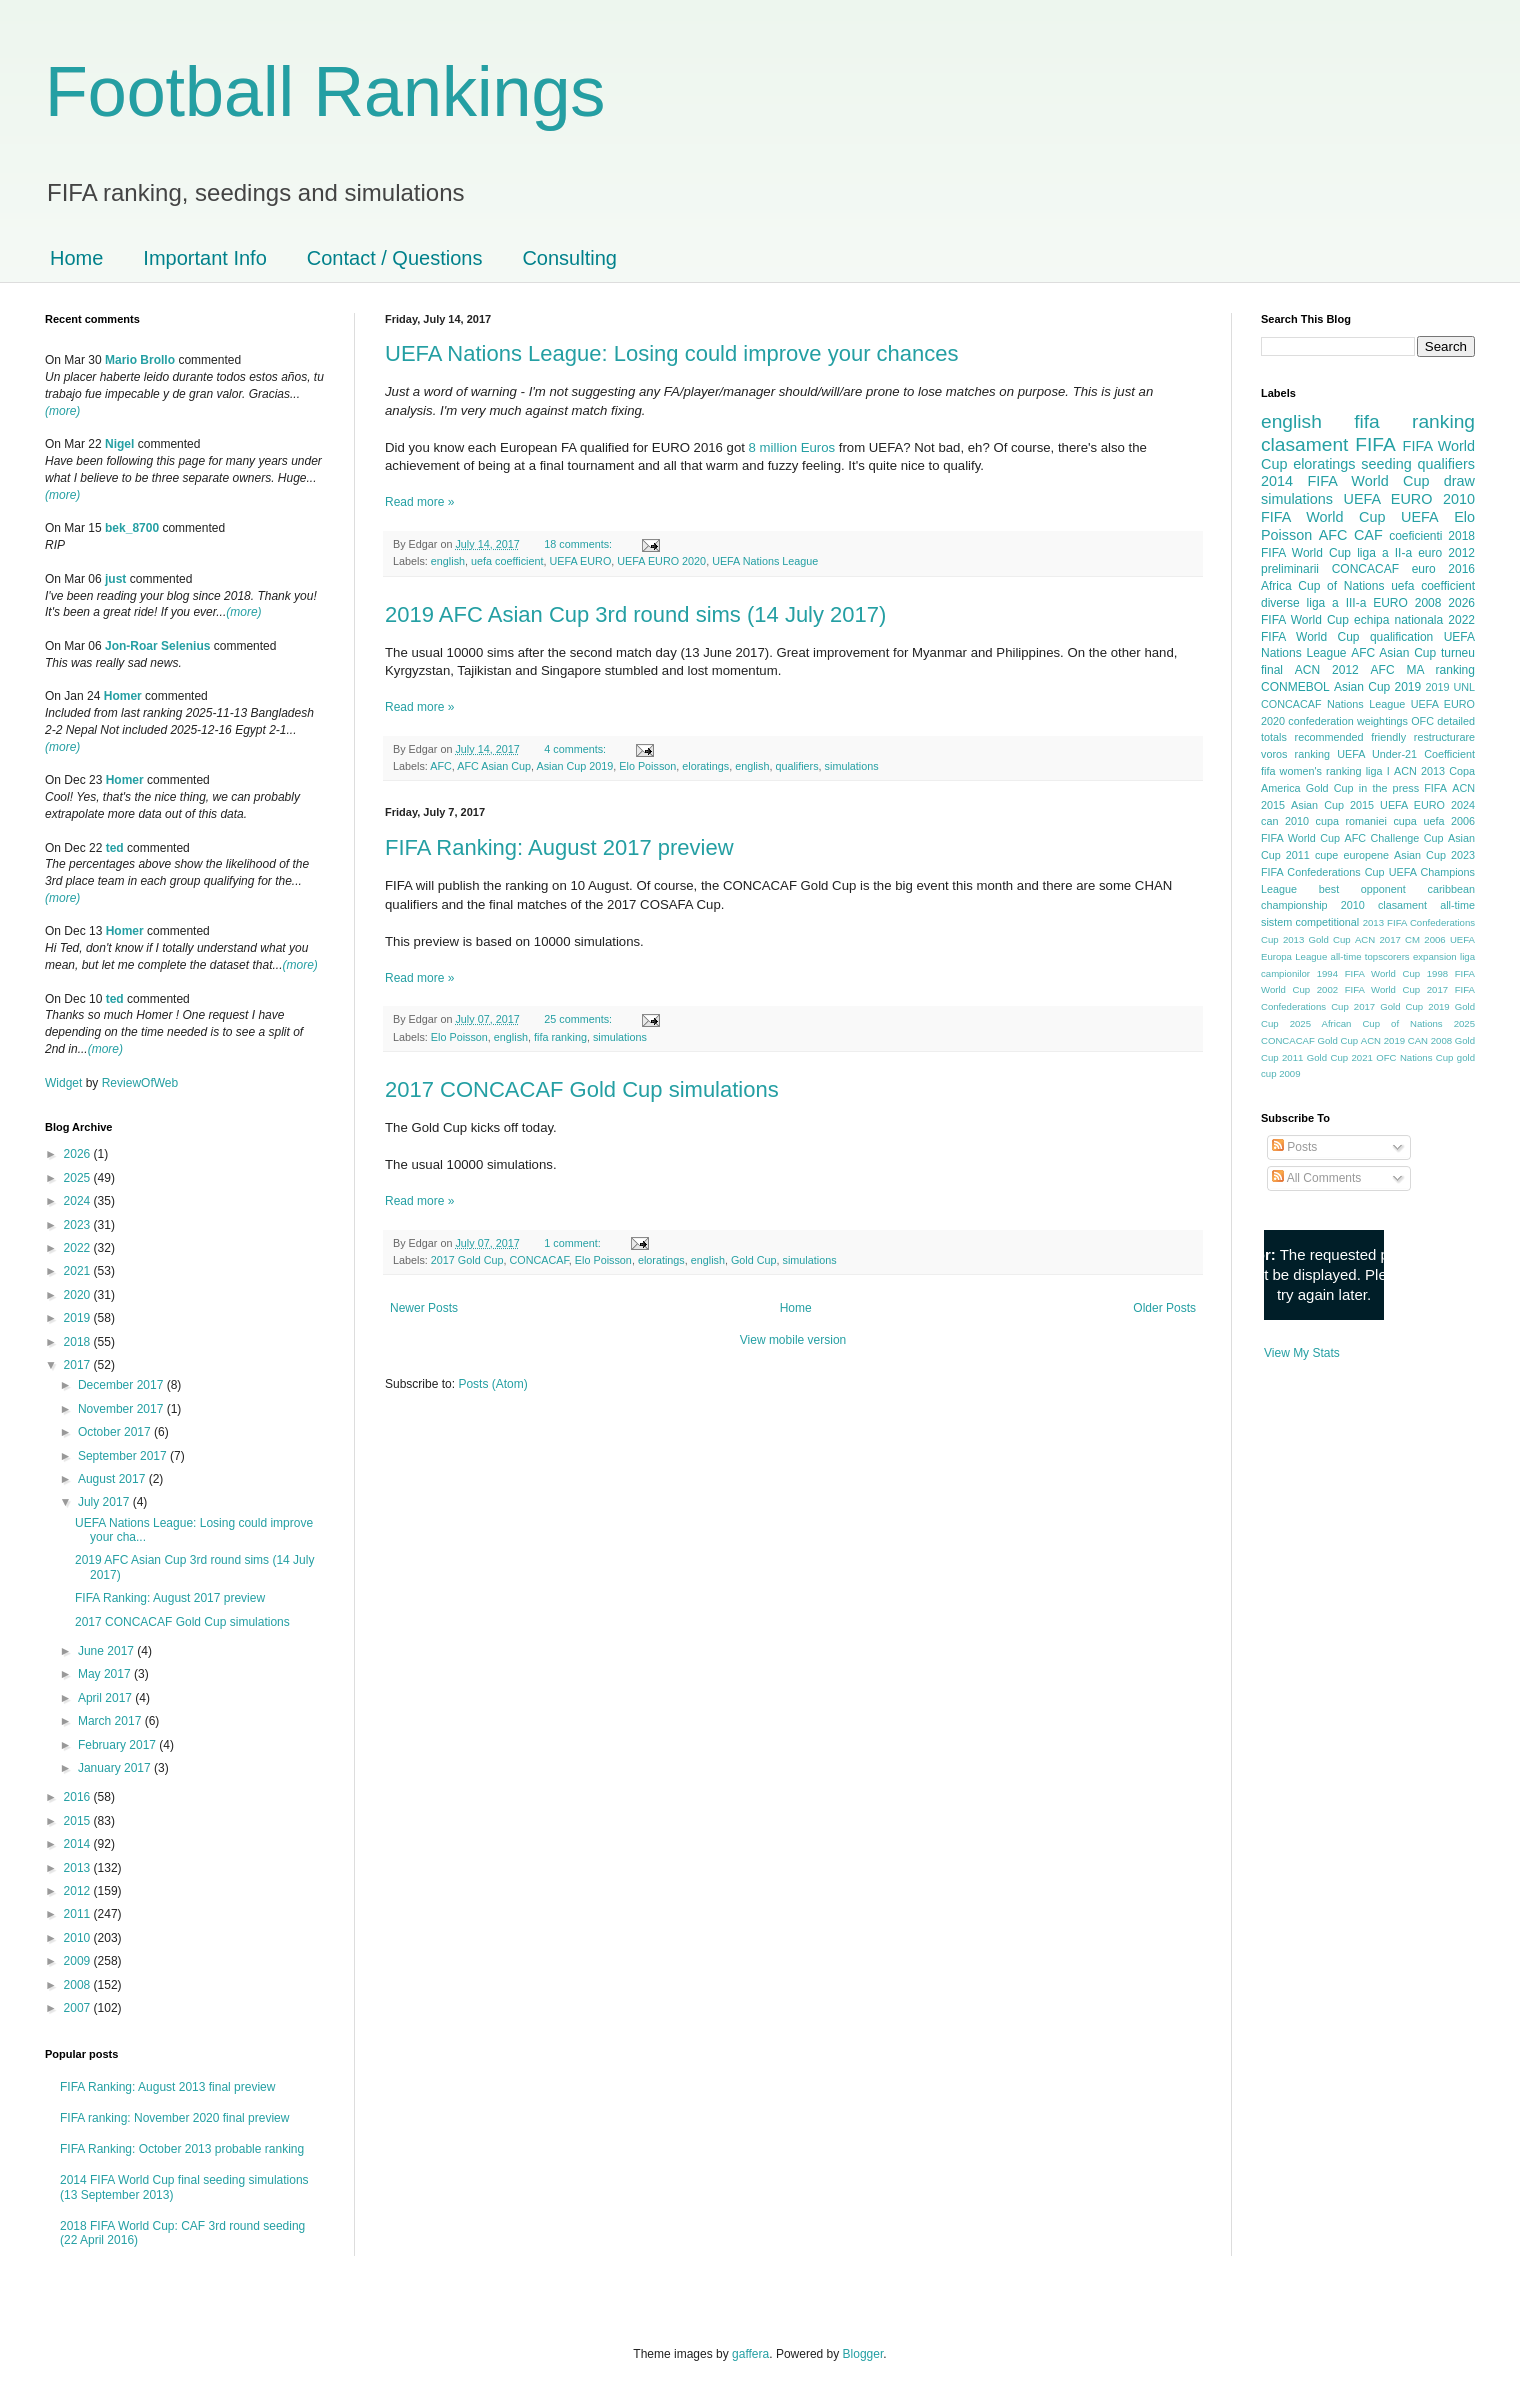 The image size is (1520, 2393). Describe the element at coordinates (106, 1674) in the screenshot. I see `May 2017` at that location.